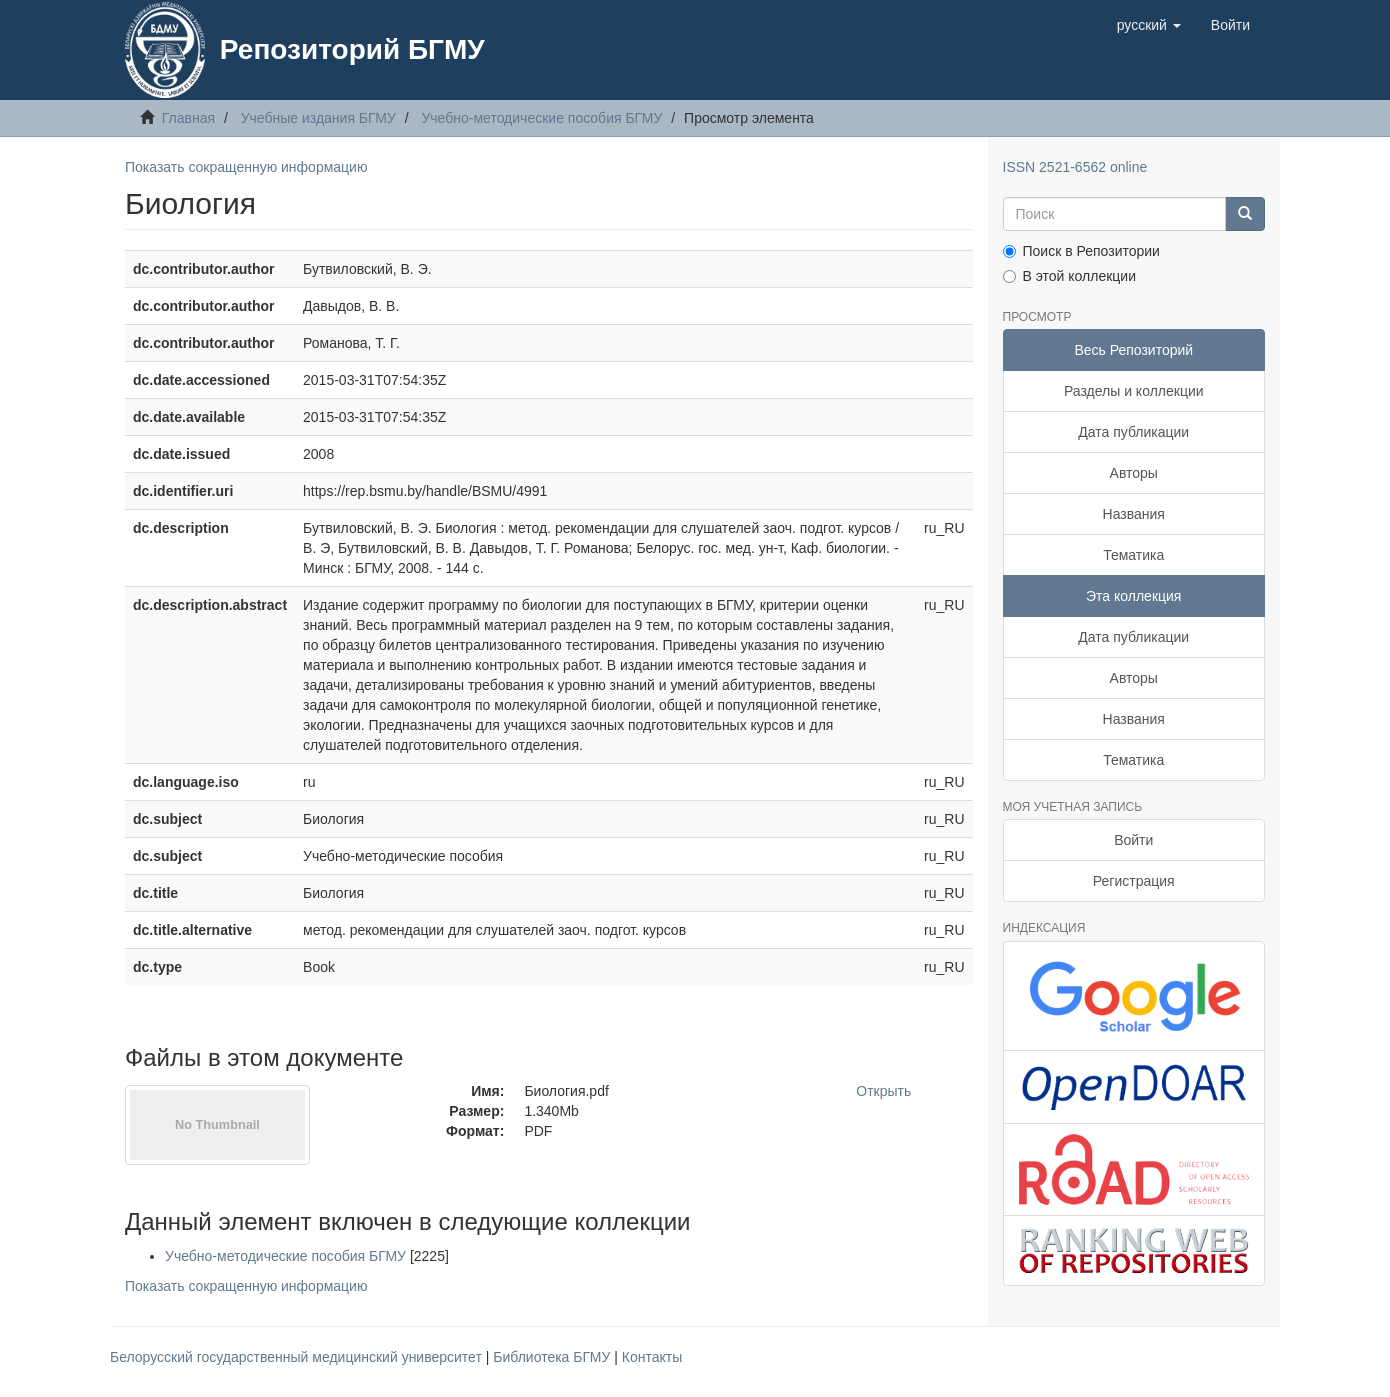 This screenshot has height=1397, width=1390. Describe the element at coordinates (1069, 276) in the screenshot. I see `В этой коллекции` at that location.